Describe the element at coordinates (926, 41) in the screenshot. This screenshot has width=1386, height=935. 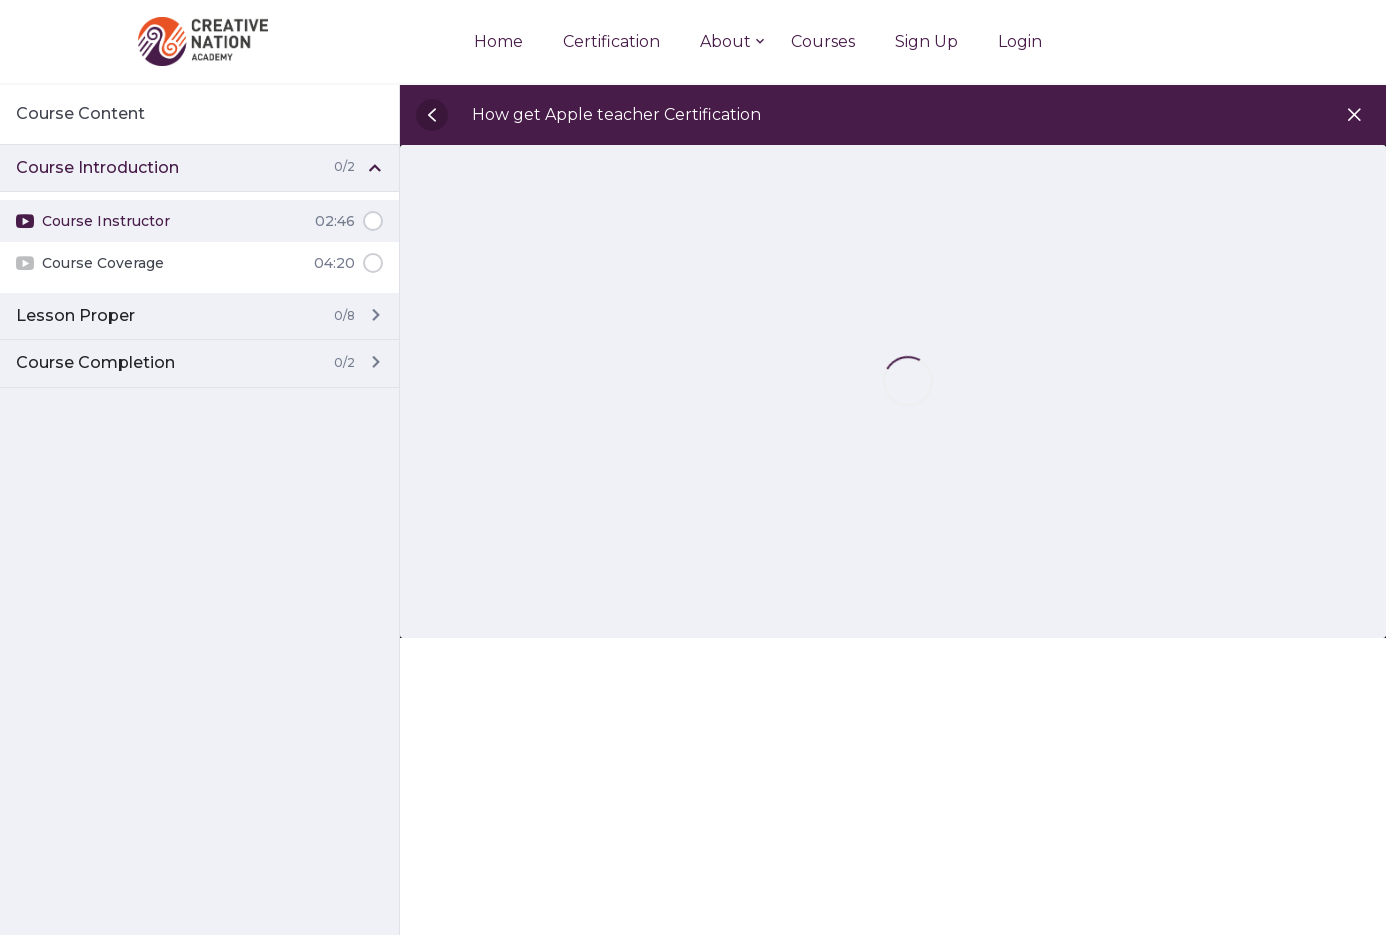
I see `Sign Up` at that location.